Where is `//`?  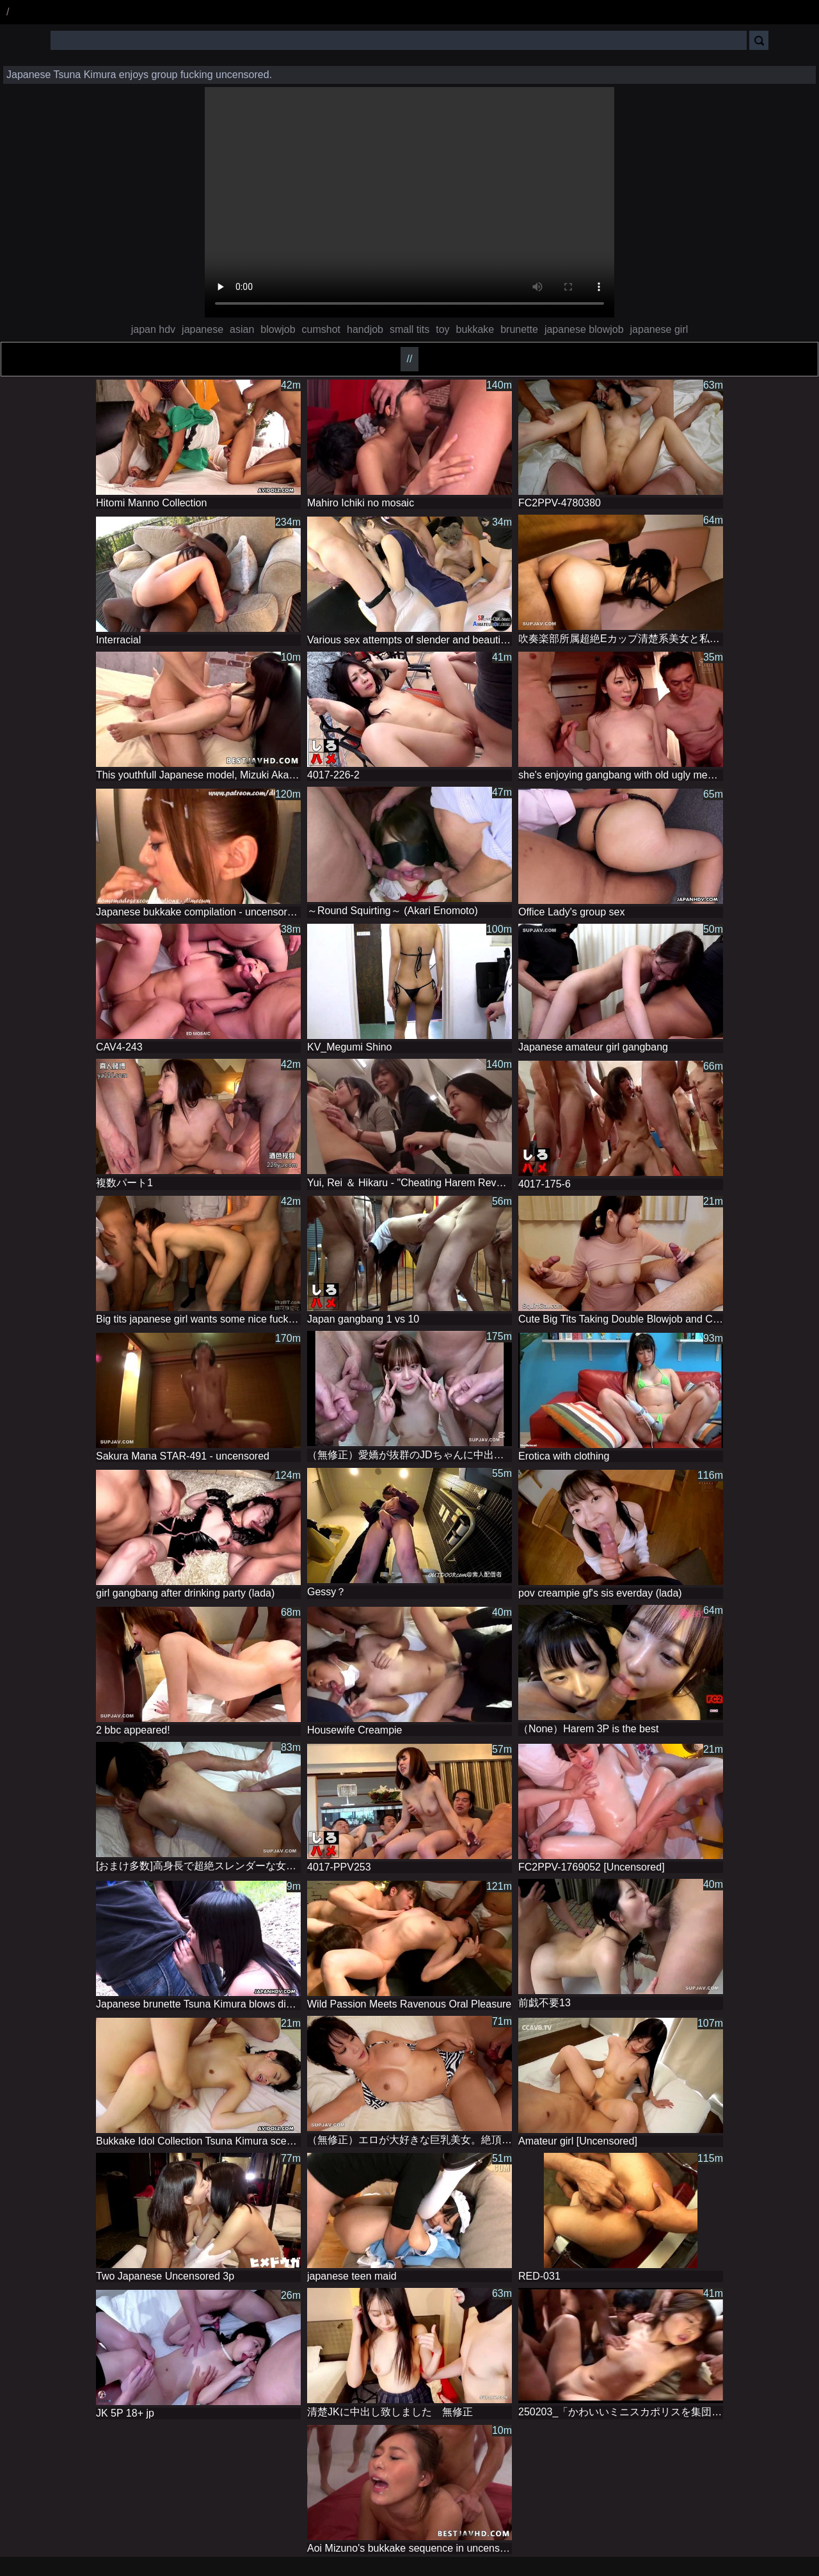 // is located at coordinates (410, 358).